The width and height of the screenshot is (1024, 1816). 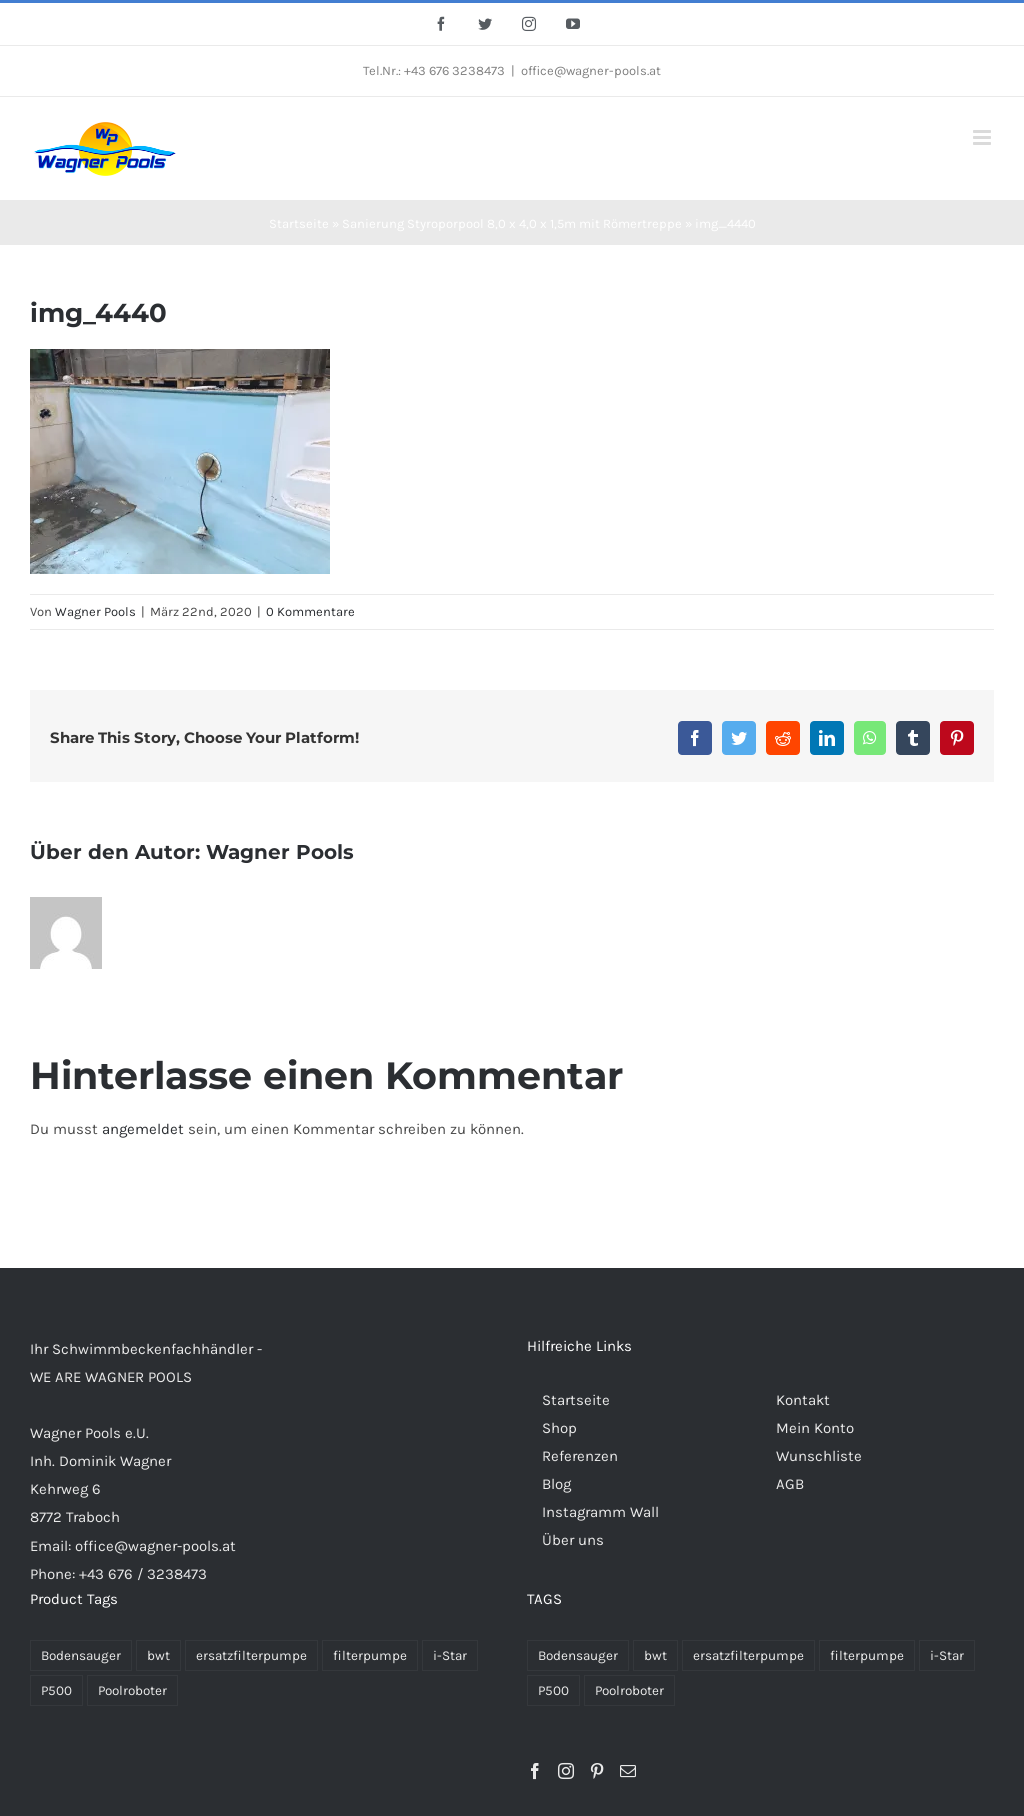 I want to click on [Facebook], so click(x=535, y=1771).